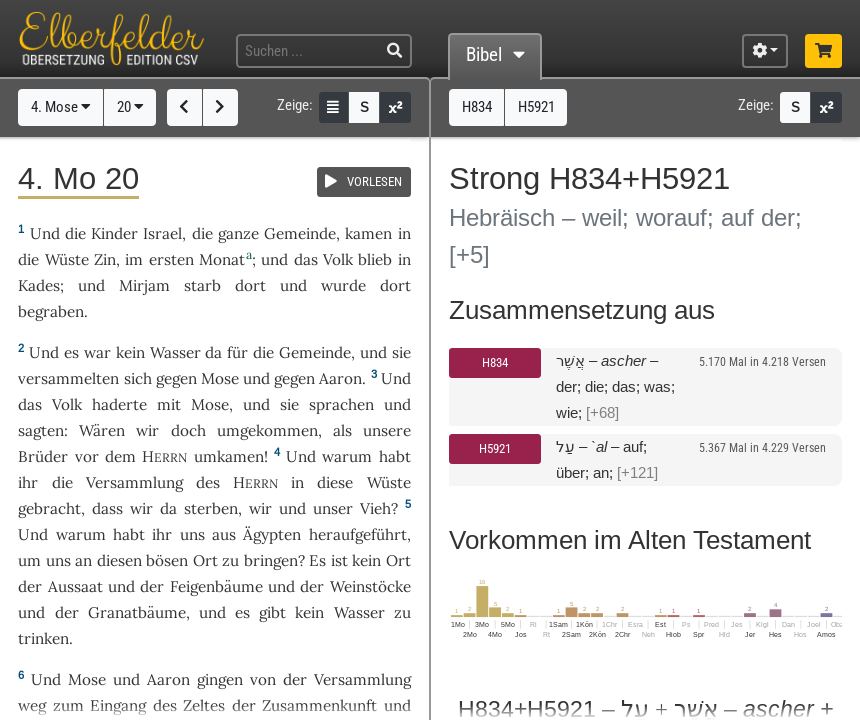  What do you see at coordinates (167, 560) in the screenshot?
I see `bösen` at bounding box center [167, 560].